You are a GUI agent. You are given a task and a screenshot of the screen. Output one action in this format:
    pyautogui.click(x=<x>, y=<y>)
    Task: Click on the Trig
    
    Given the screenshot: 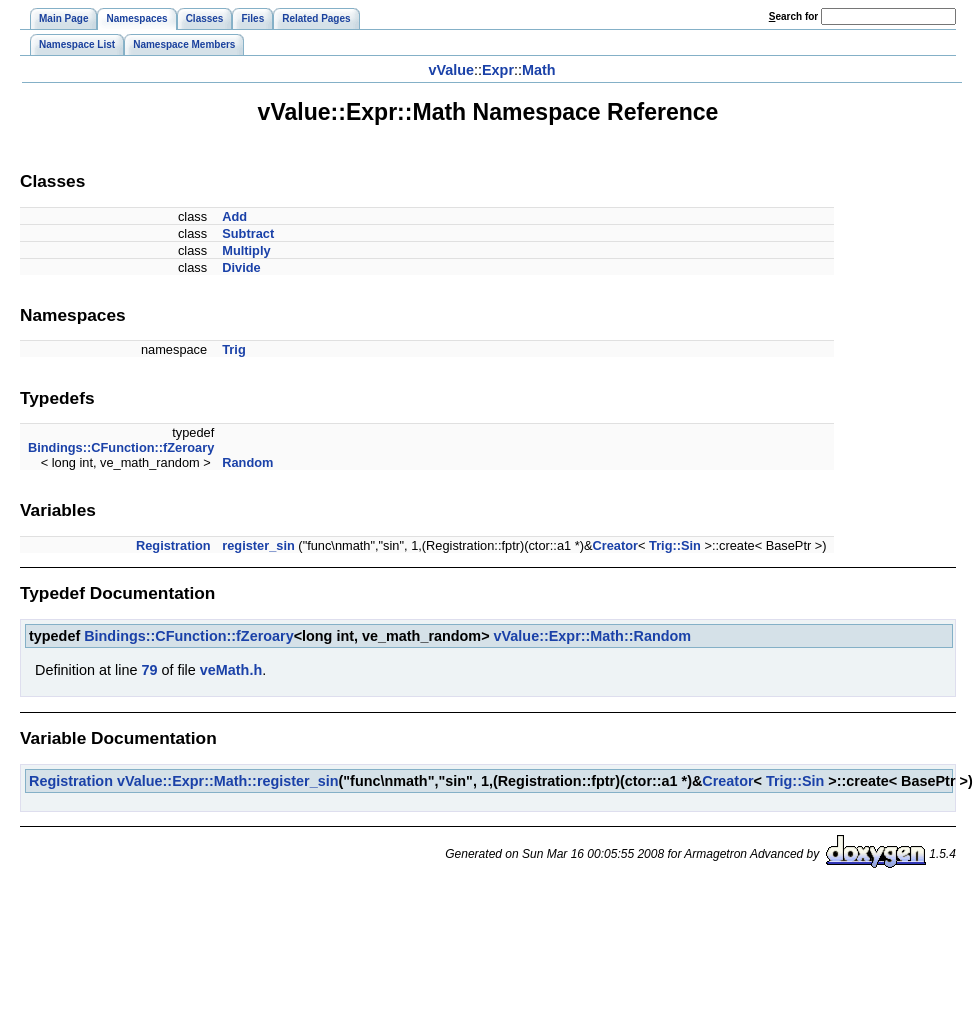 What is the action you would take?
    pyautogui.click(x=233, y=349)
    